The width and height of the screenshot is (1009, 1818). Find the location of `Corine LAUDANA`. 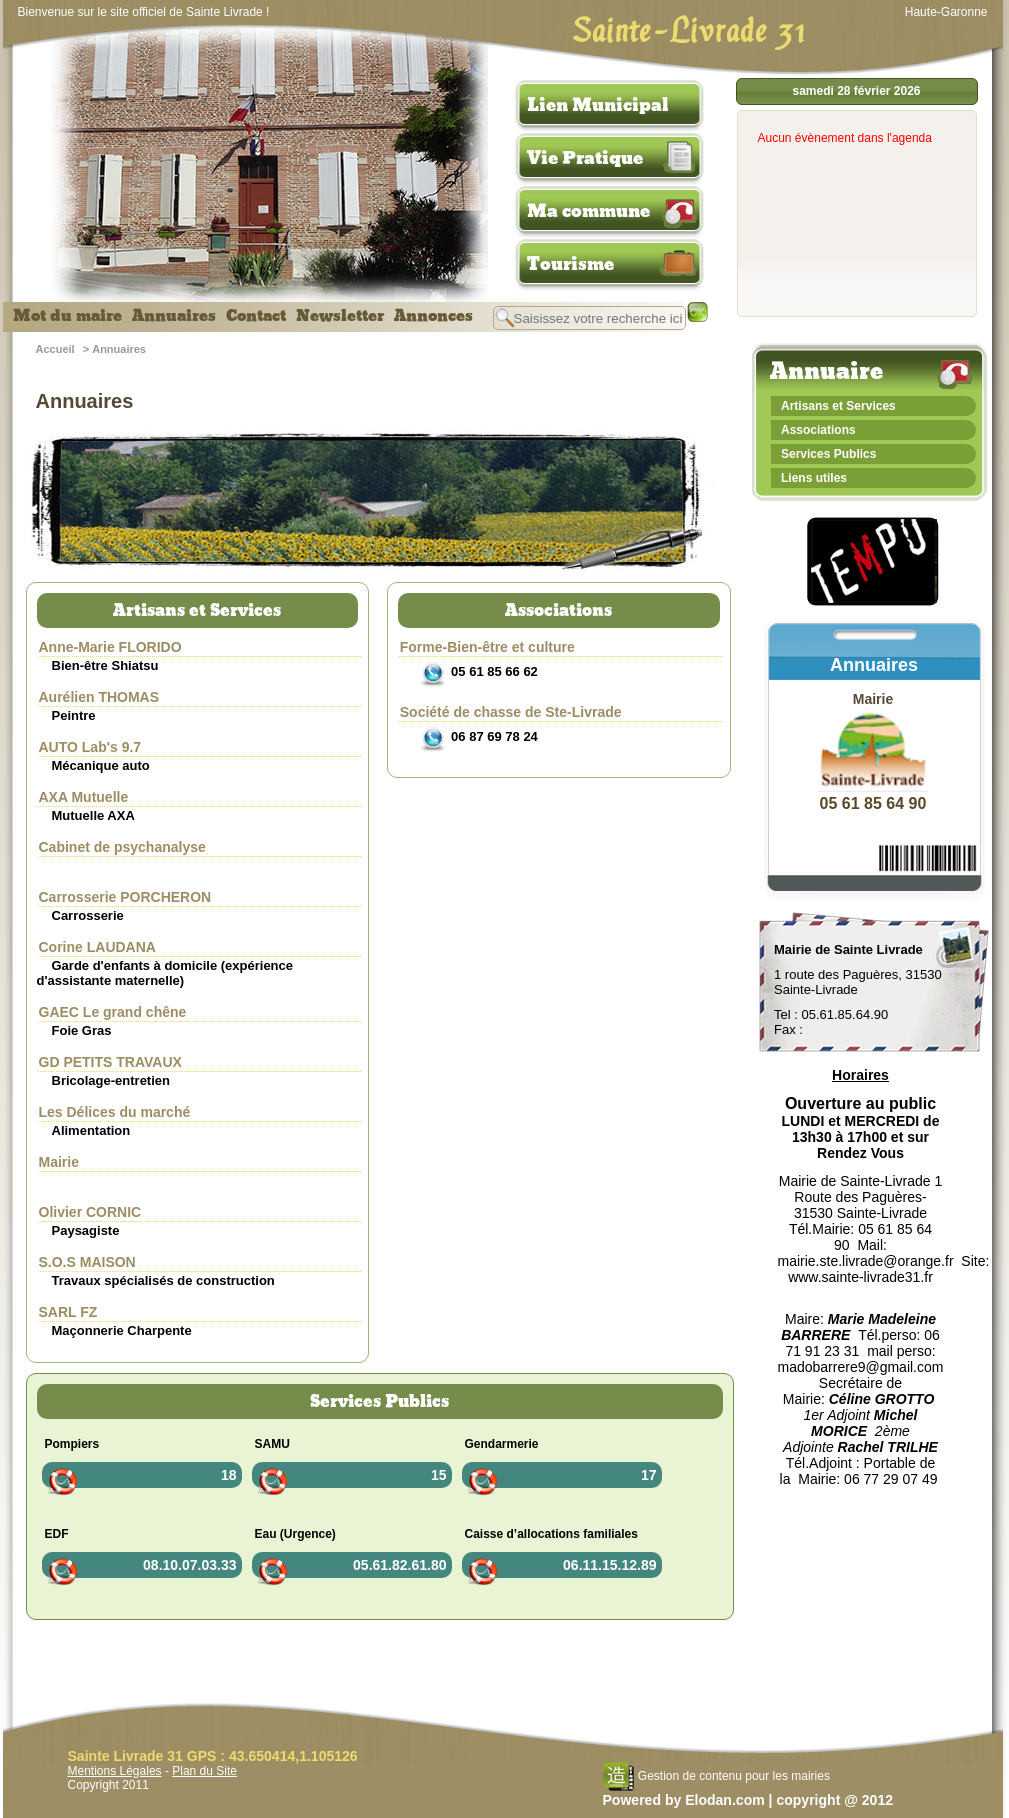

Corine LAUDANA is located at coordinates (97, 947).